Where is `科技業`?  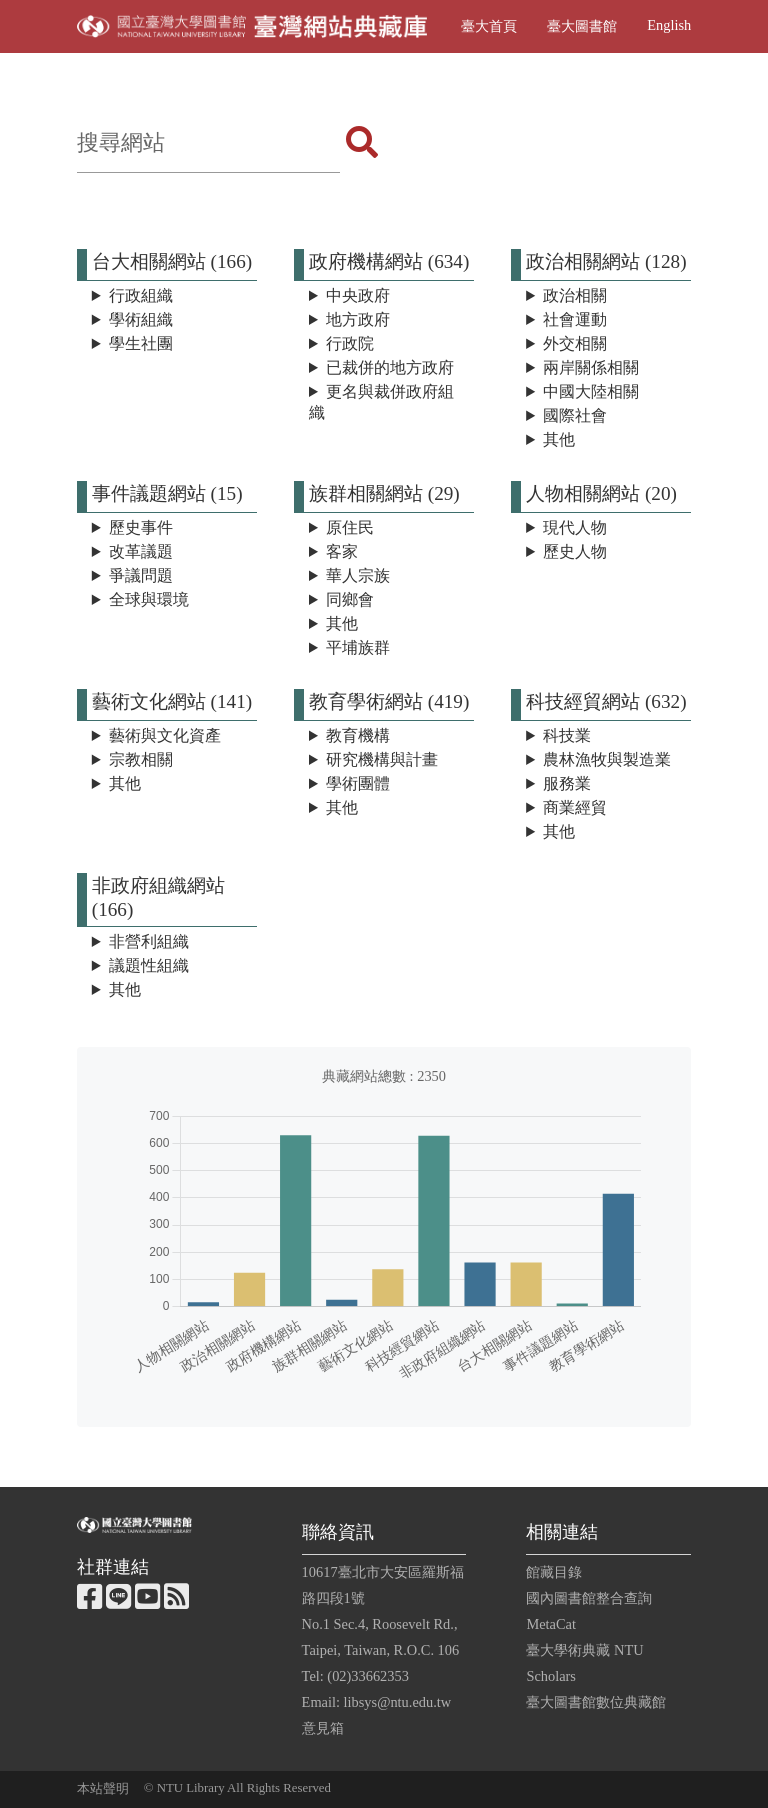 科技業 is located at coordinates (567, 735).